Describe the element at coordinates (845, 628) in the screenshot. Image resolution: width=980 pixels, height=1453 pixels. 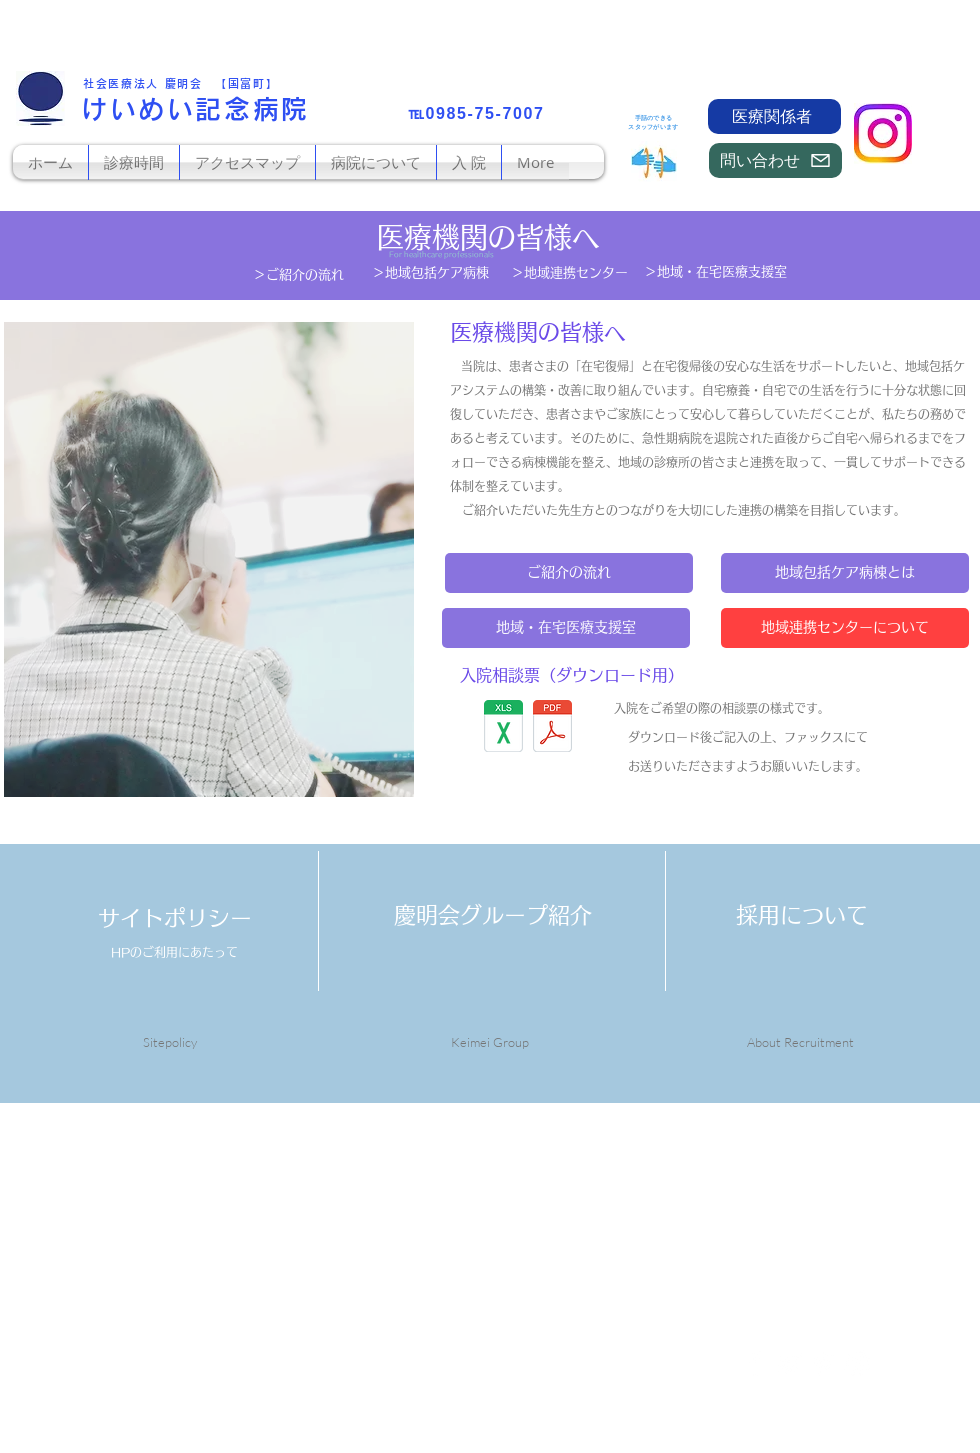
I see `[地域連携センターについて]` at that location.